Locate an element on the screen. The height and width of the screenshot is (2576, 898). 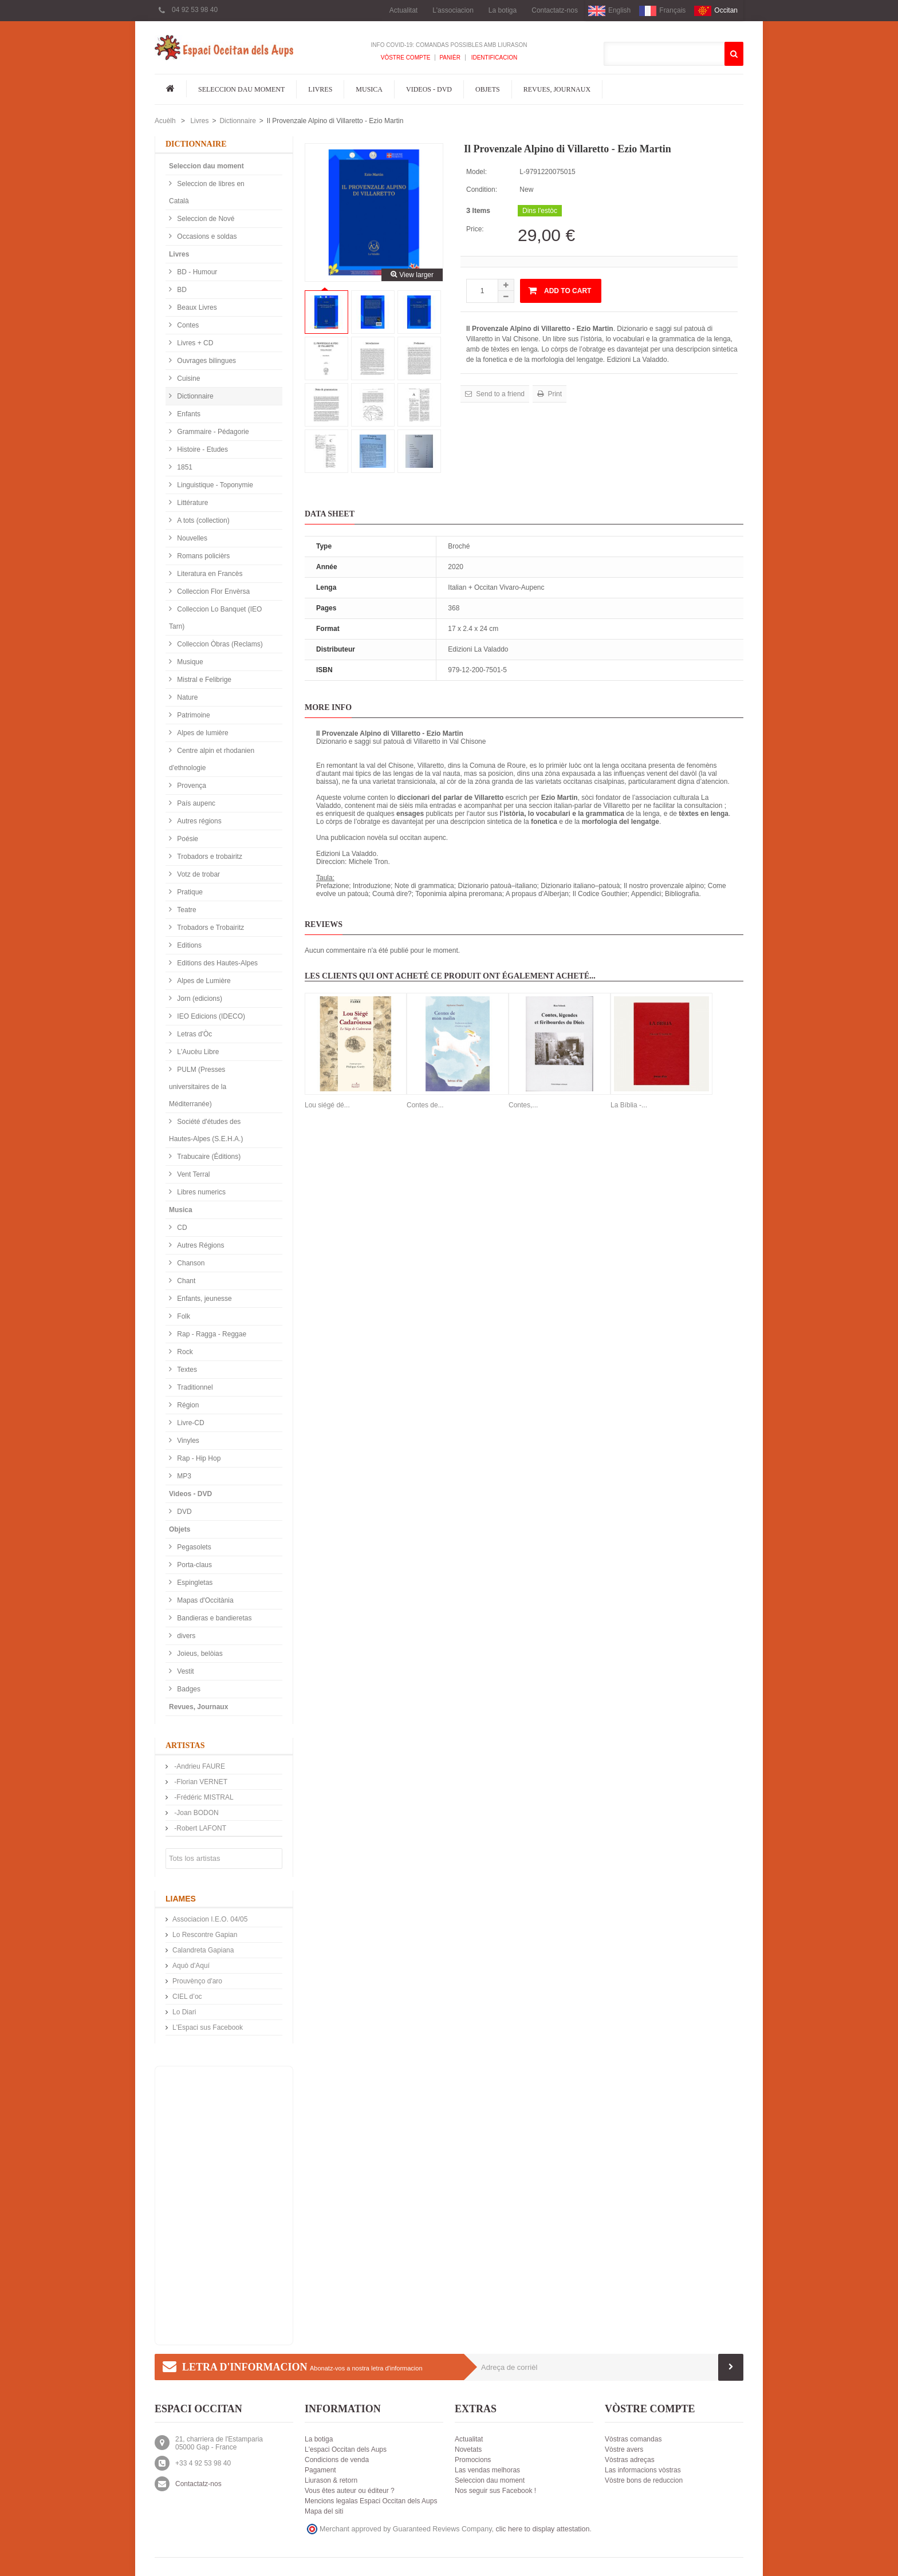
-Robert LAFONT is located at coordinates (199, 1828).